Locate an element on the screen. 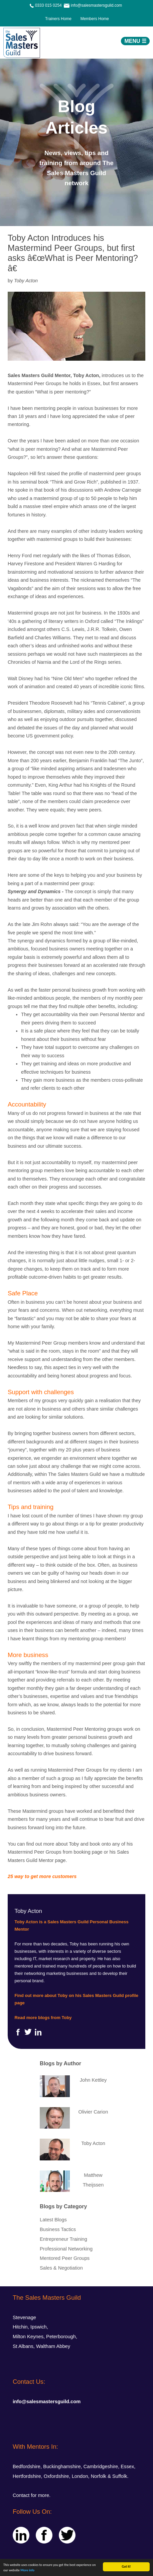 The height and width of the screenshot is (2576, 153). Sales & Negotiation is located at coordinates (61, 2268).